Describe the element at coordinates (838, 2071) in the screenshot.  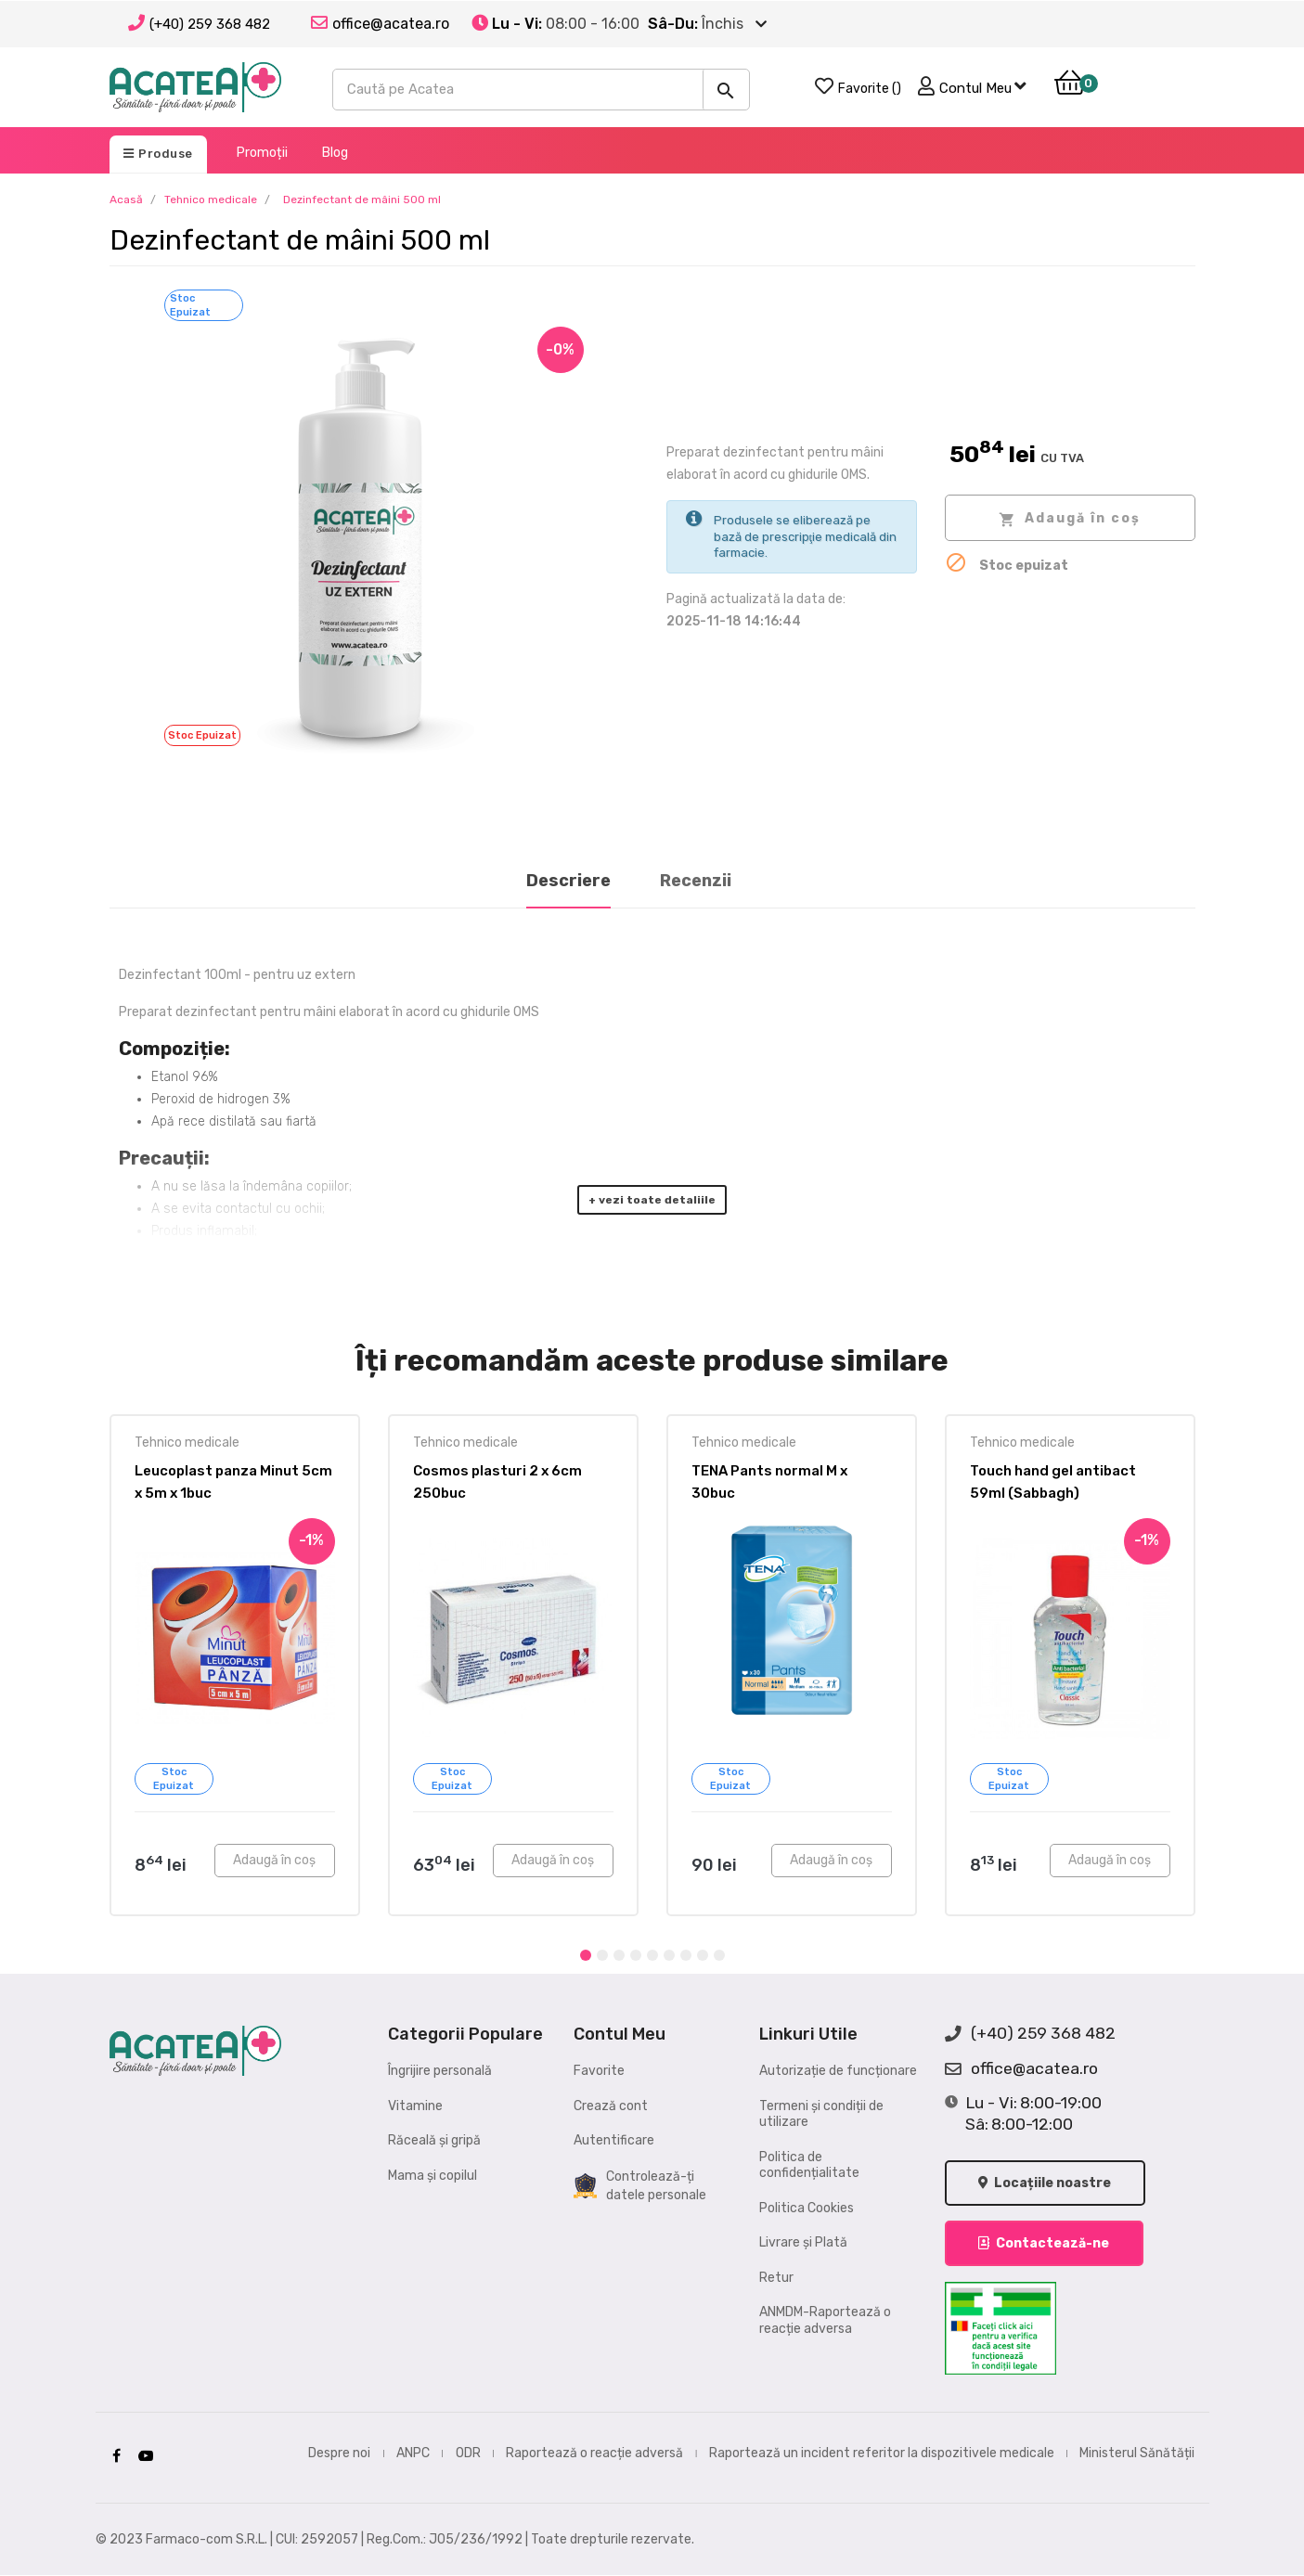
I see `Autorizație de funcționare` at that location.